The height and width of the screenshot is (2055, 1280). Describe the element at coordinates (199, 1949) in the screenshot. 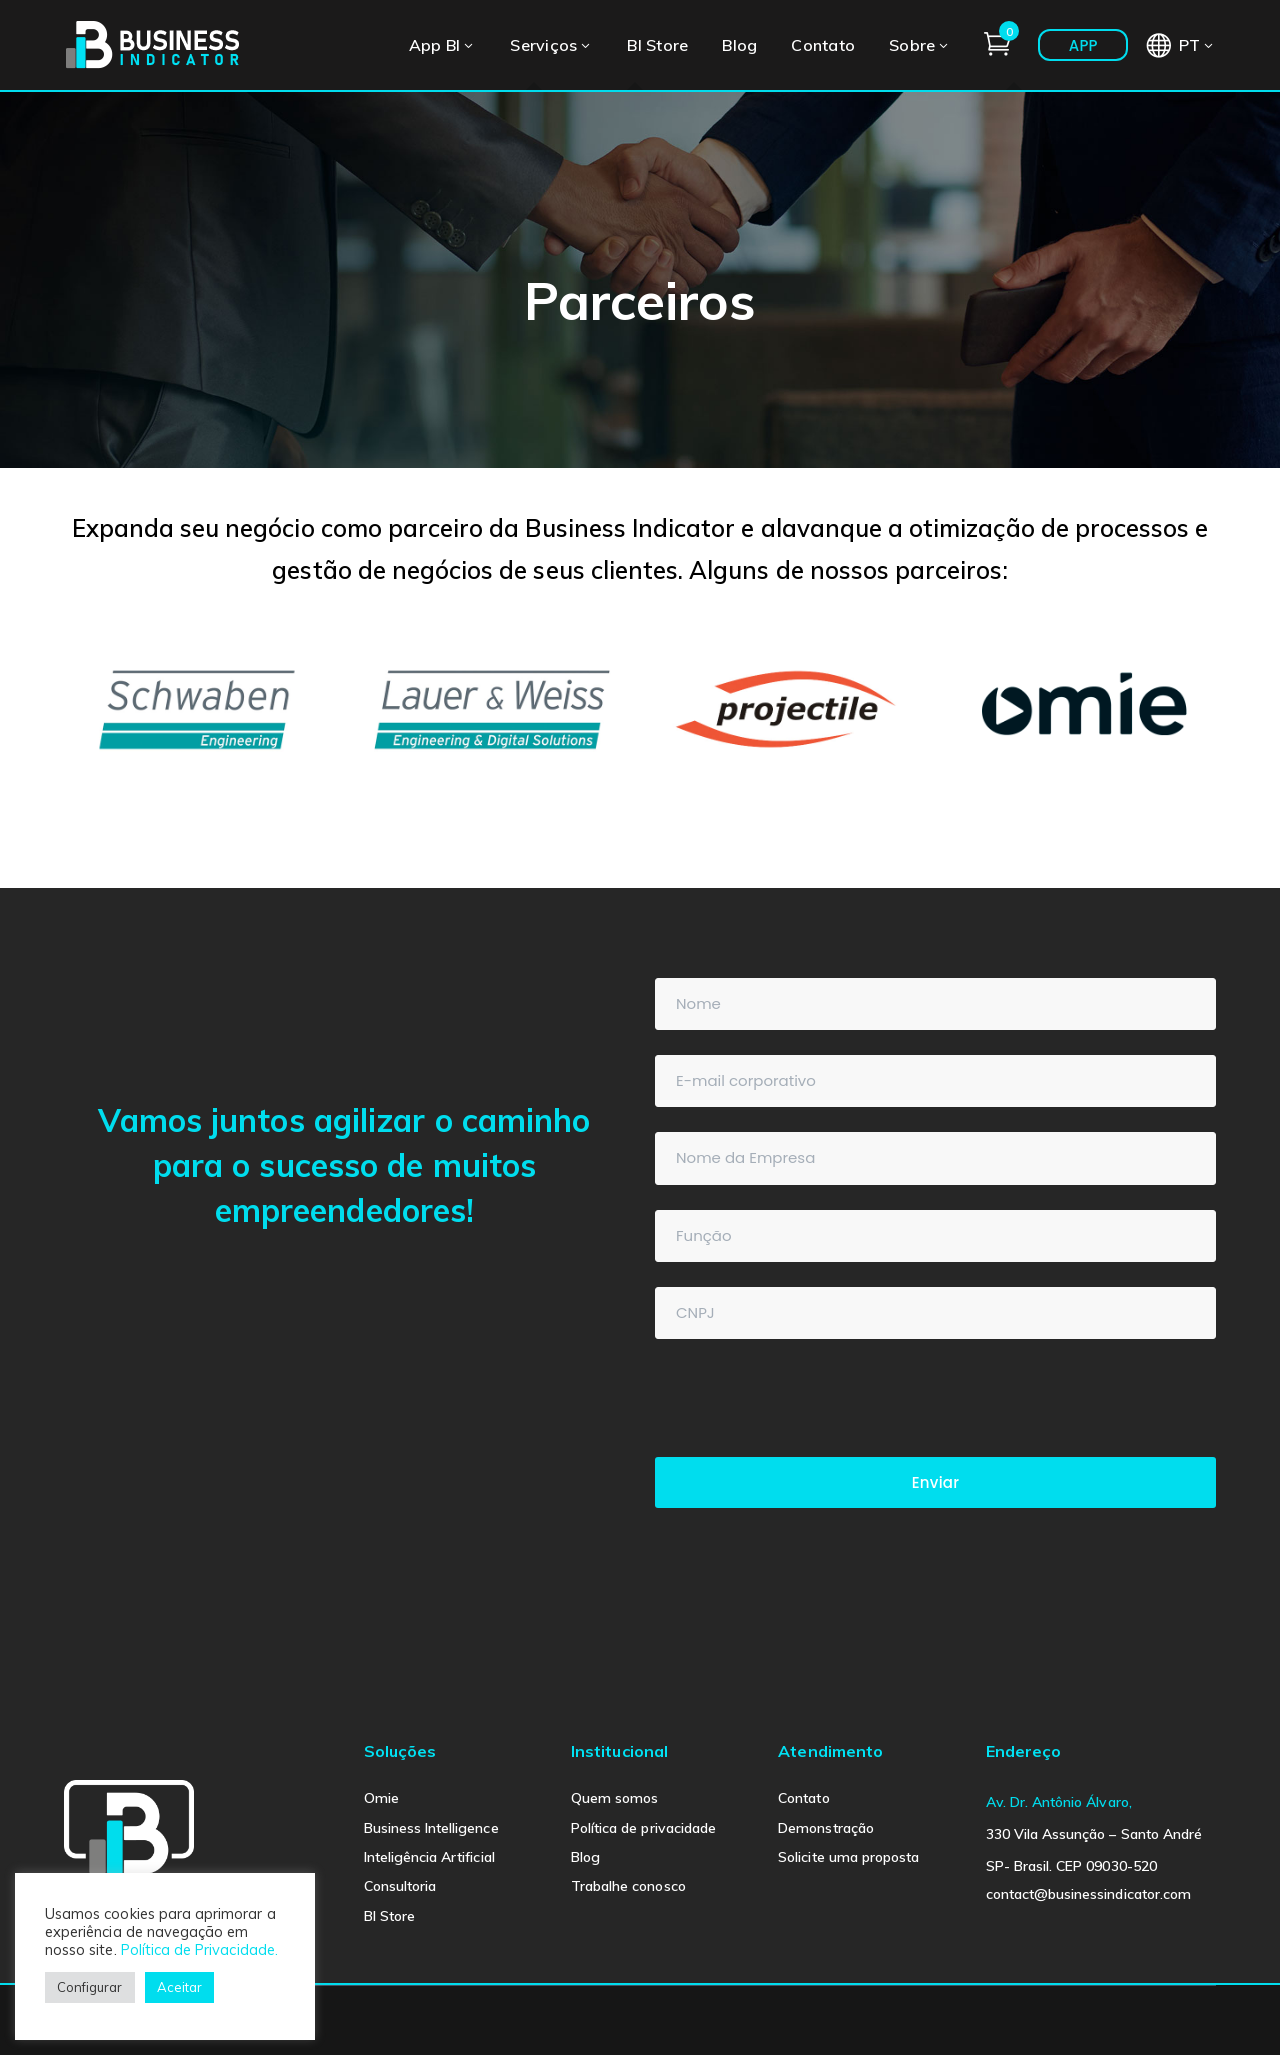

I see `Política de Privacidade.` at that location.